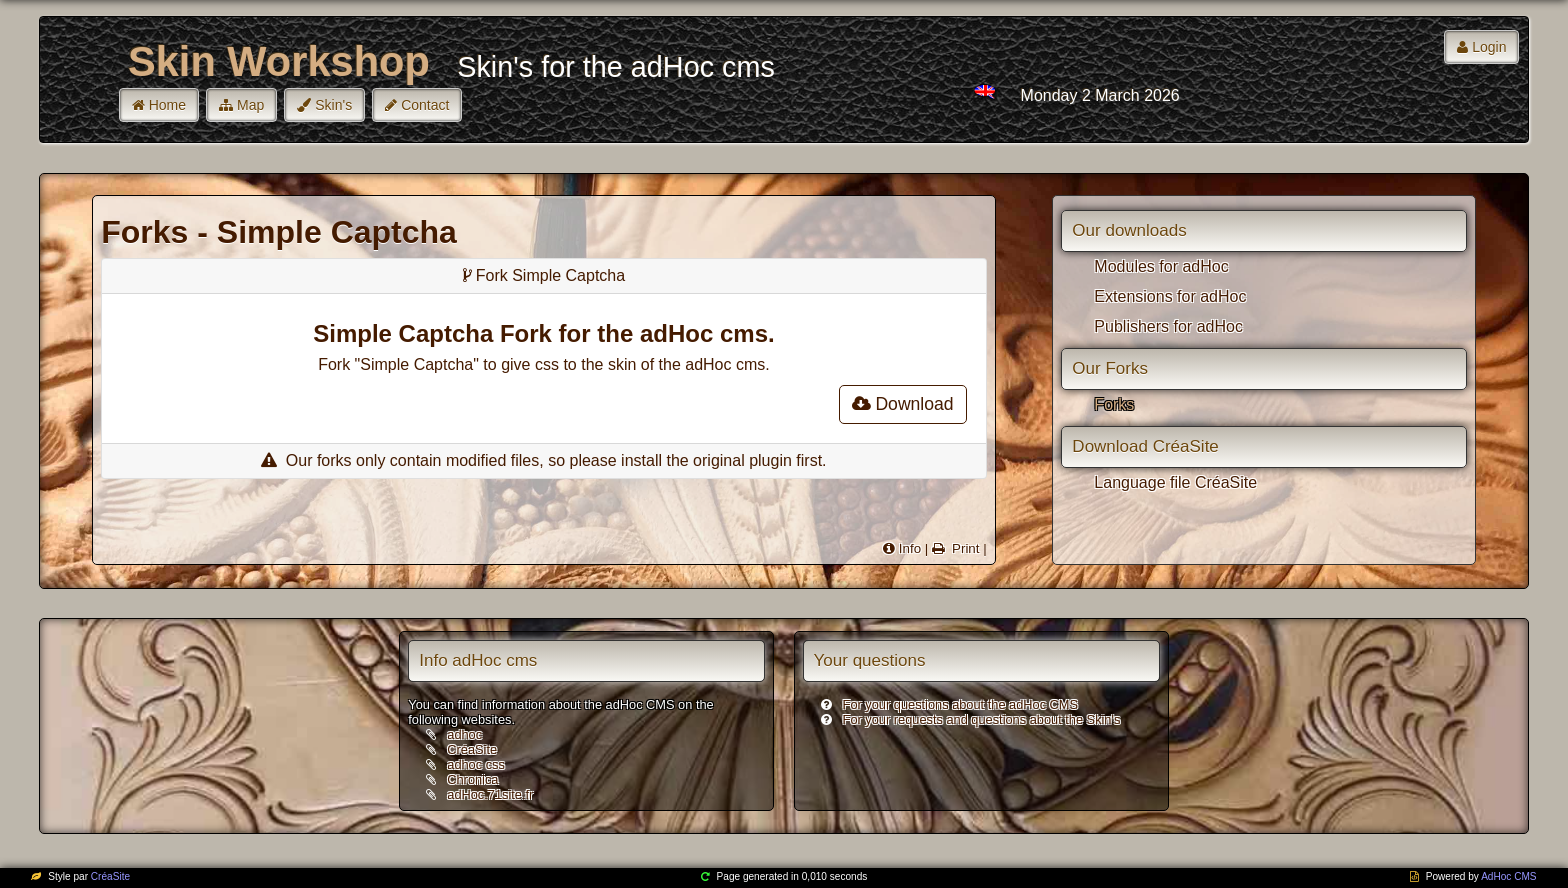 The image size is (1568, 888). Describe the element at coordinates (902, 404) in the screenshot. I see `Download` at that location.